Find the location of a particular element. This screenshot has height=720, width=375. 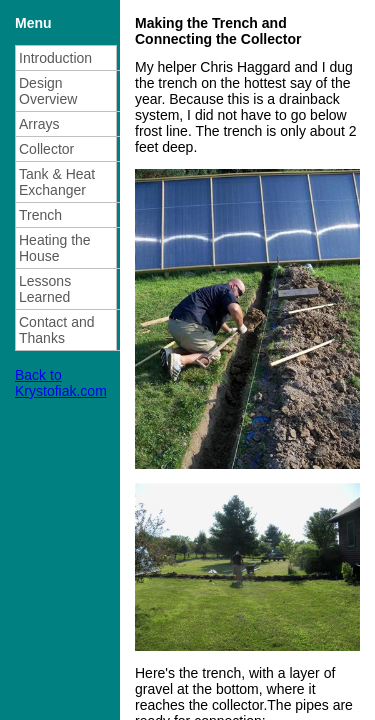

Introduction is located at coordinates (55, 58).